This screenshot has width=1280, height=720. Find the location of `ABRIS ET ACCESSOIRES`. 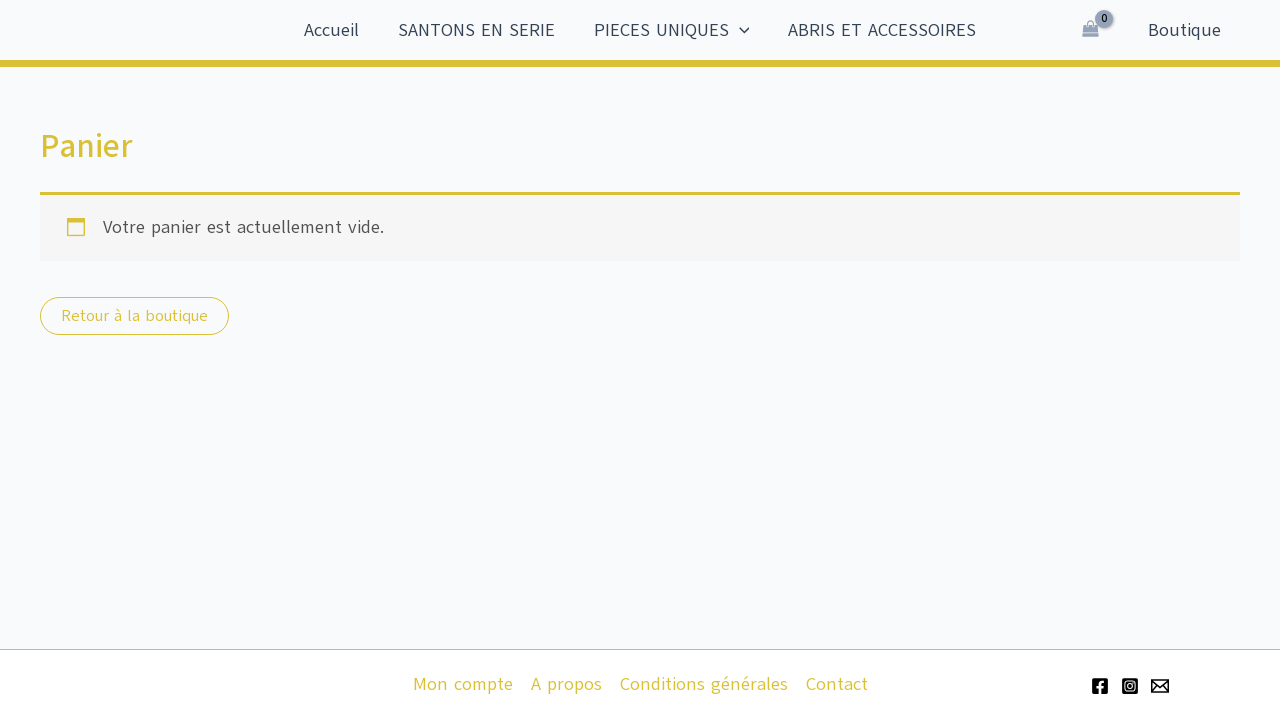

ABRIS ET ACCESSOIRES is located at coordinates (878, 30).